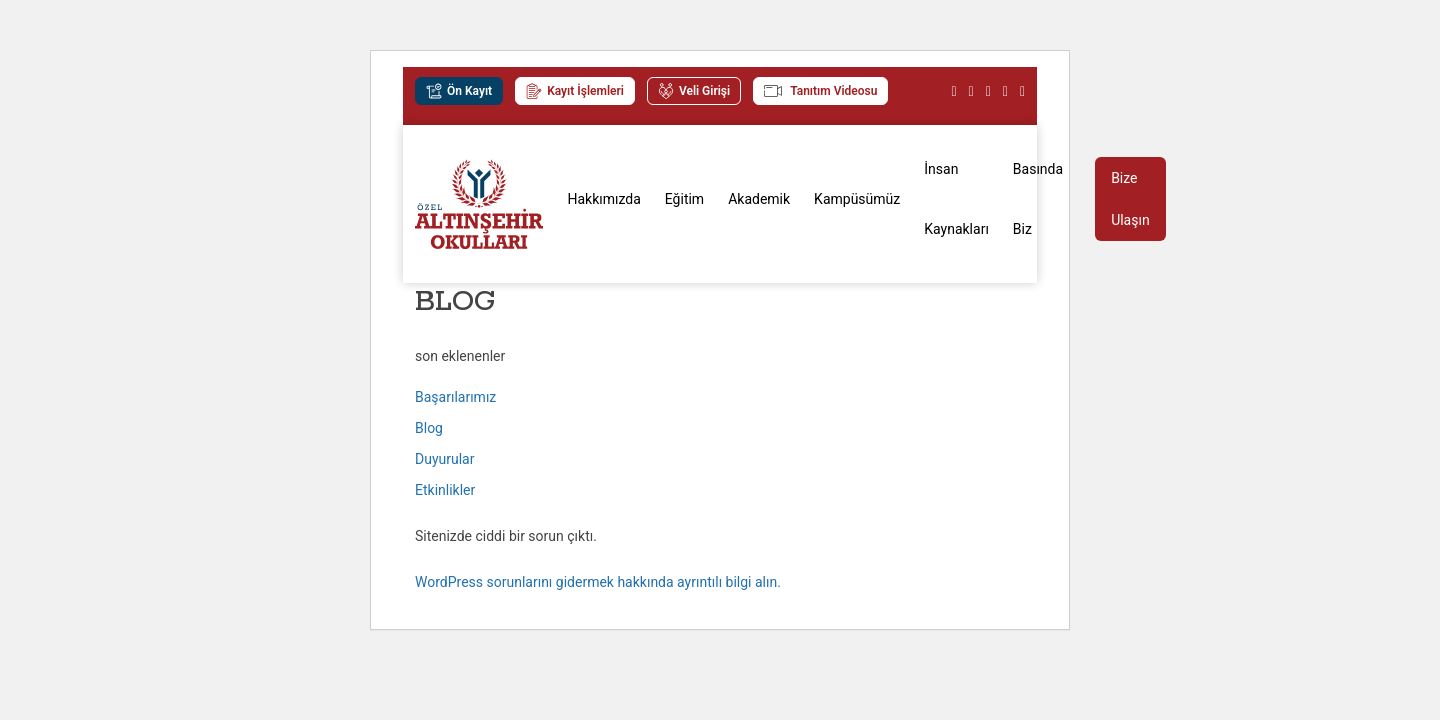 This screenshot has height=720, width=1440. What do you see at coordinates (684, 199) in the screenshot?
I see `Eğitim` at bounding box center [684, 199].